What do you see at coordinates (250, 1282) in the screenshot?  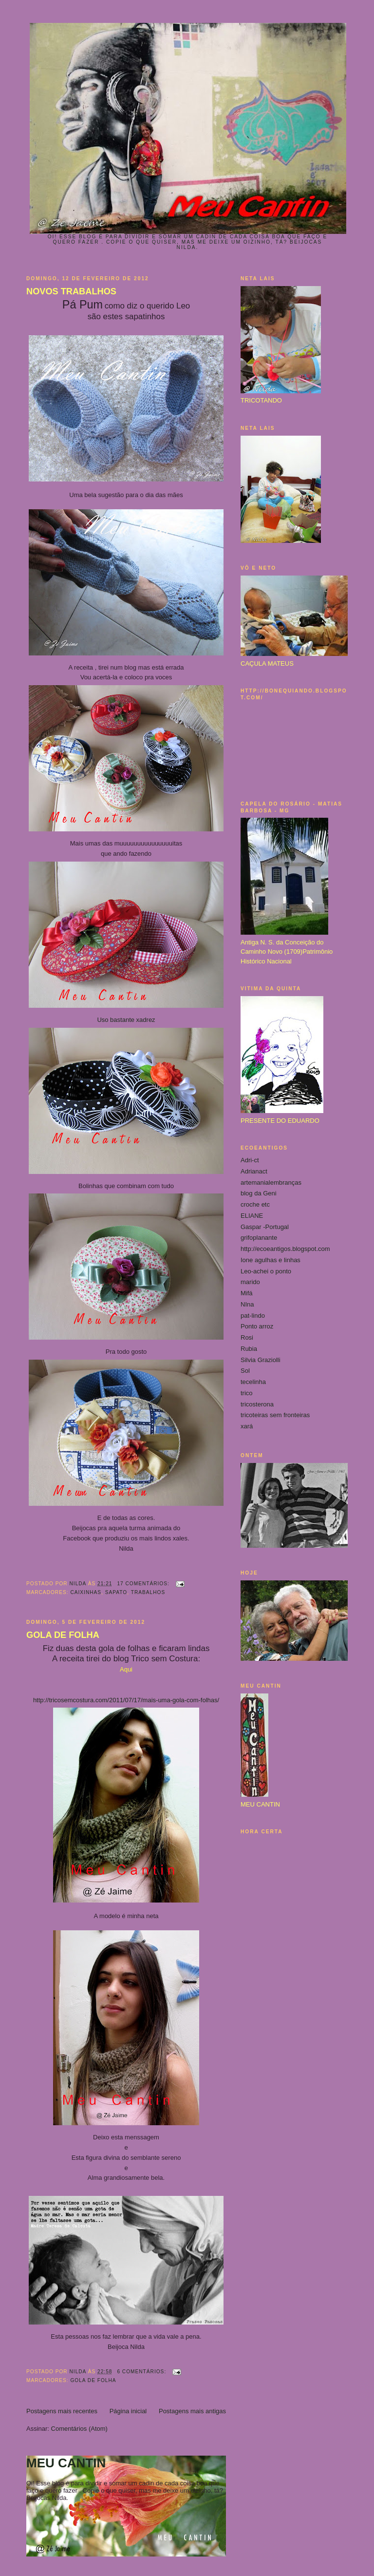 I see `marido` at bounding box center [250, 1282].